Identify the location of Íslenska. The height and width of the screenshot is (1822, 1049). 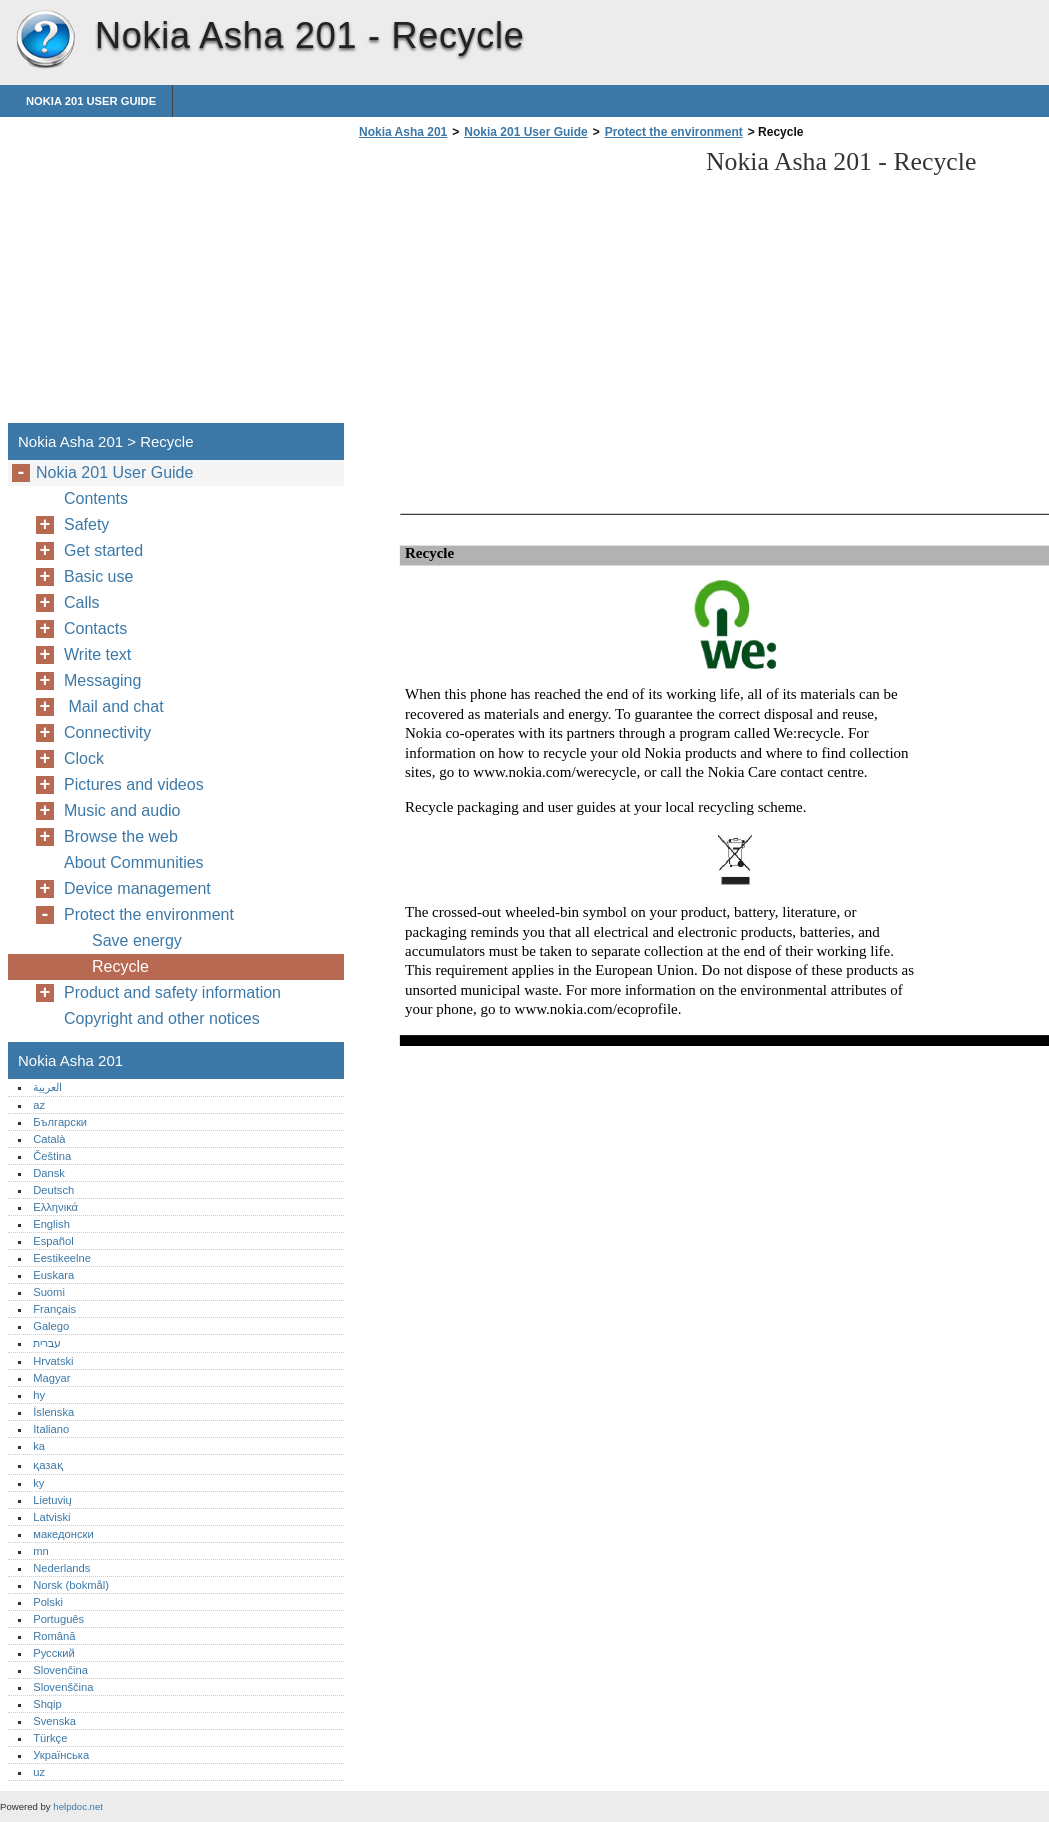
(53, 1412).